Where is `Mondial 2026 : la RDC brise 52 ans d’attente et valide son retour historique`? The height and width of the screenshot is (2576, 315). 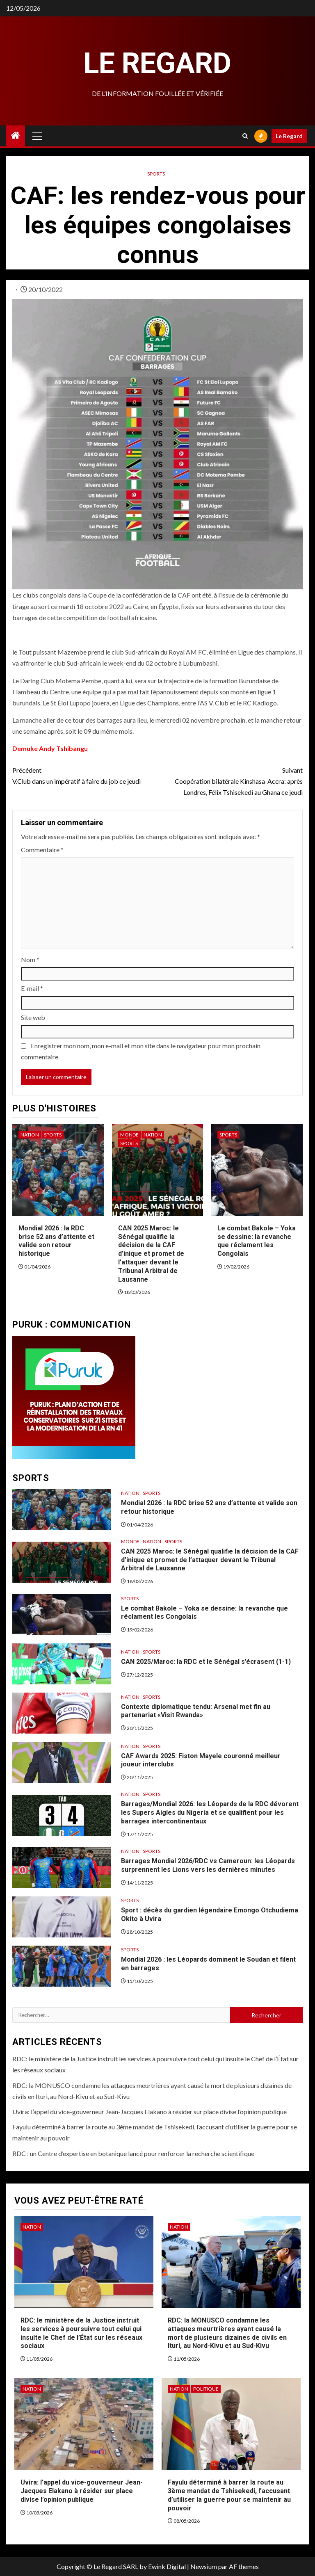
Mondial 2026 : la RDC brise 52 ans d’attente et valide son retour historique is located at coordinates (56, 1240).